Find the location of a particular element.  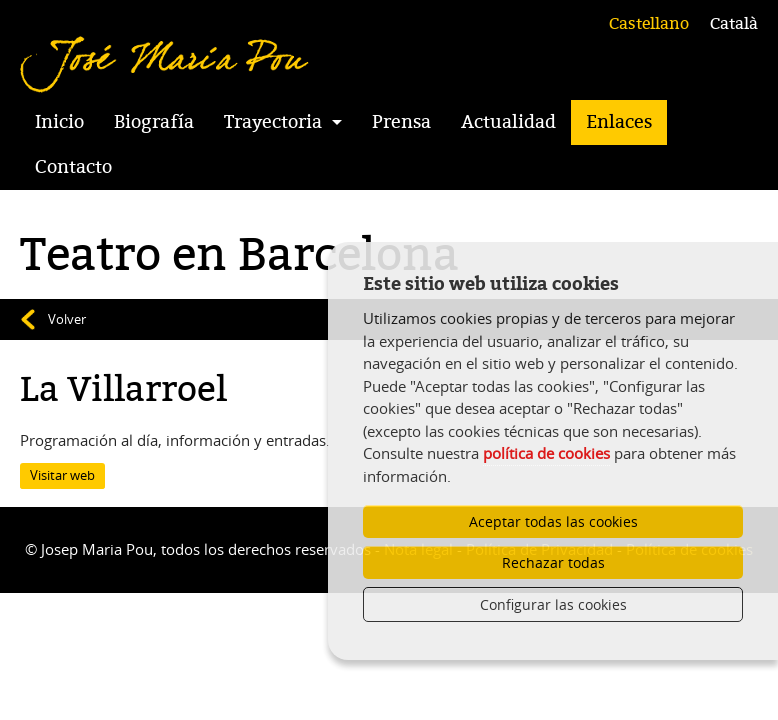

Rechazar todas is located at coordinates (553, 562).